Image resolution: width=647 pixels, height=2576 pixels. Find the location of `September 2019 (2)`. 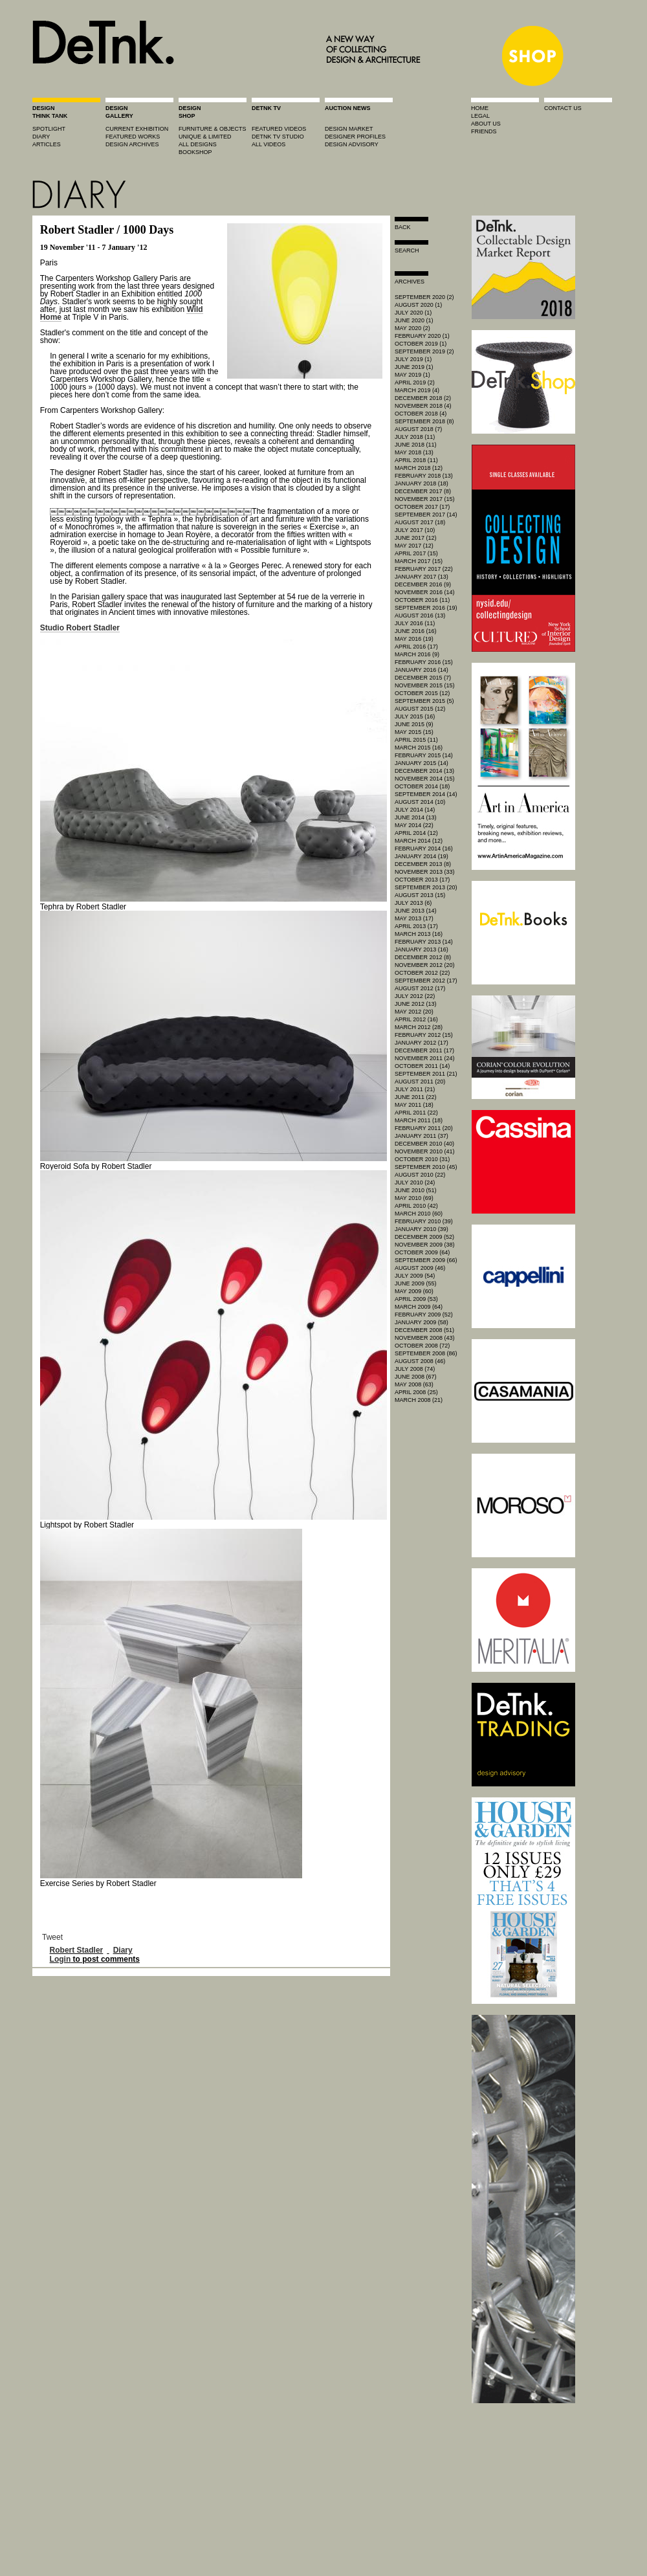

September 2019 (2) is located at coordinates (424, 351).